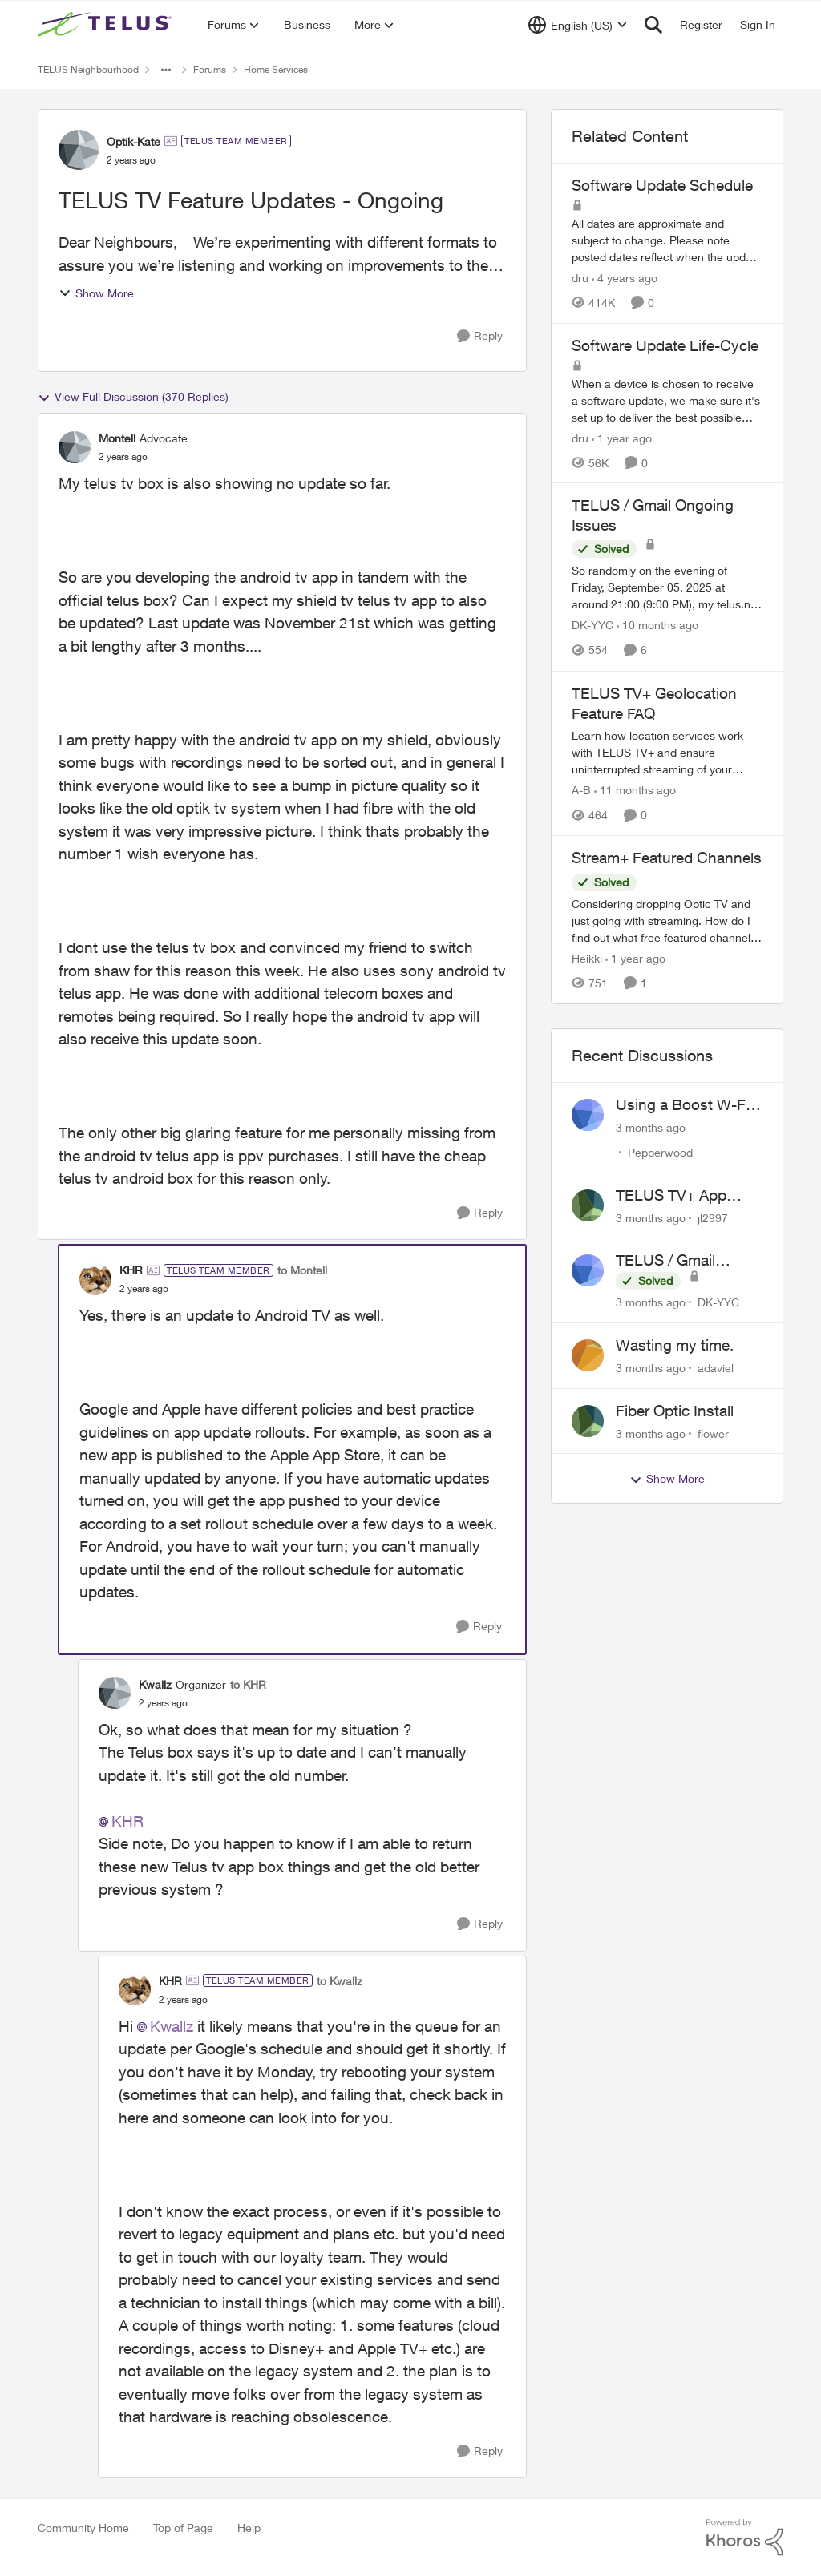 This screenshot has height=2576, width=821. Describe the element at coordinates (660, 1152) in the screenshot. I see `Pepperwood [View Profile: Pepperwood,]` at that location.